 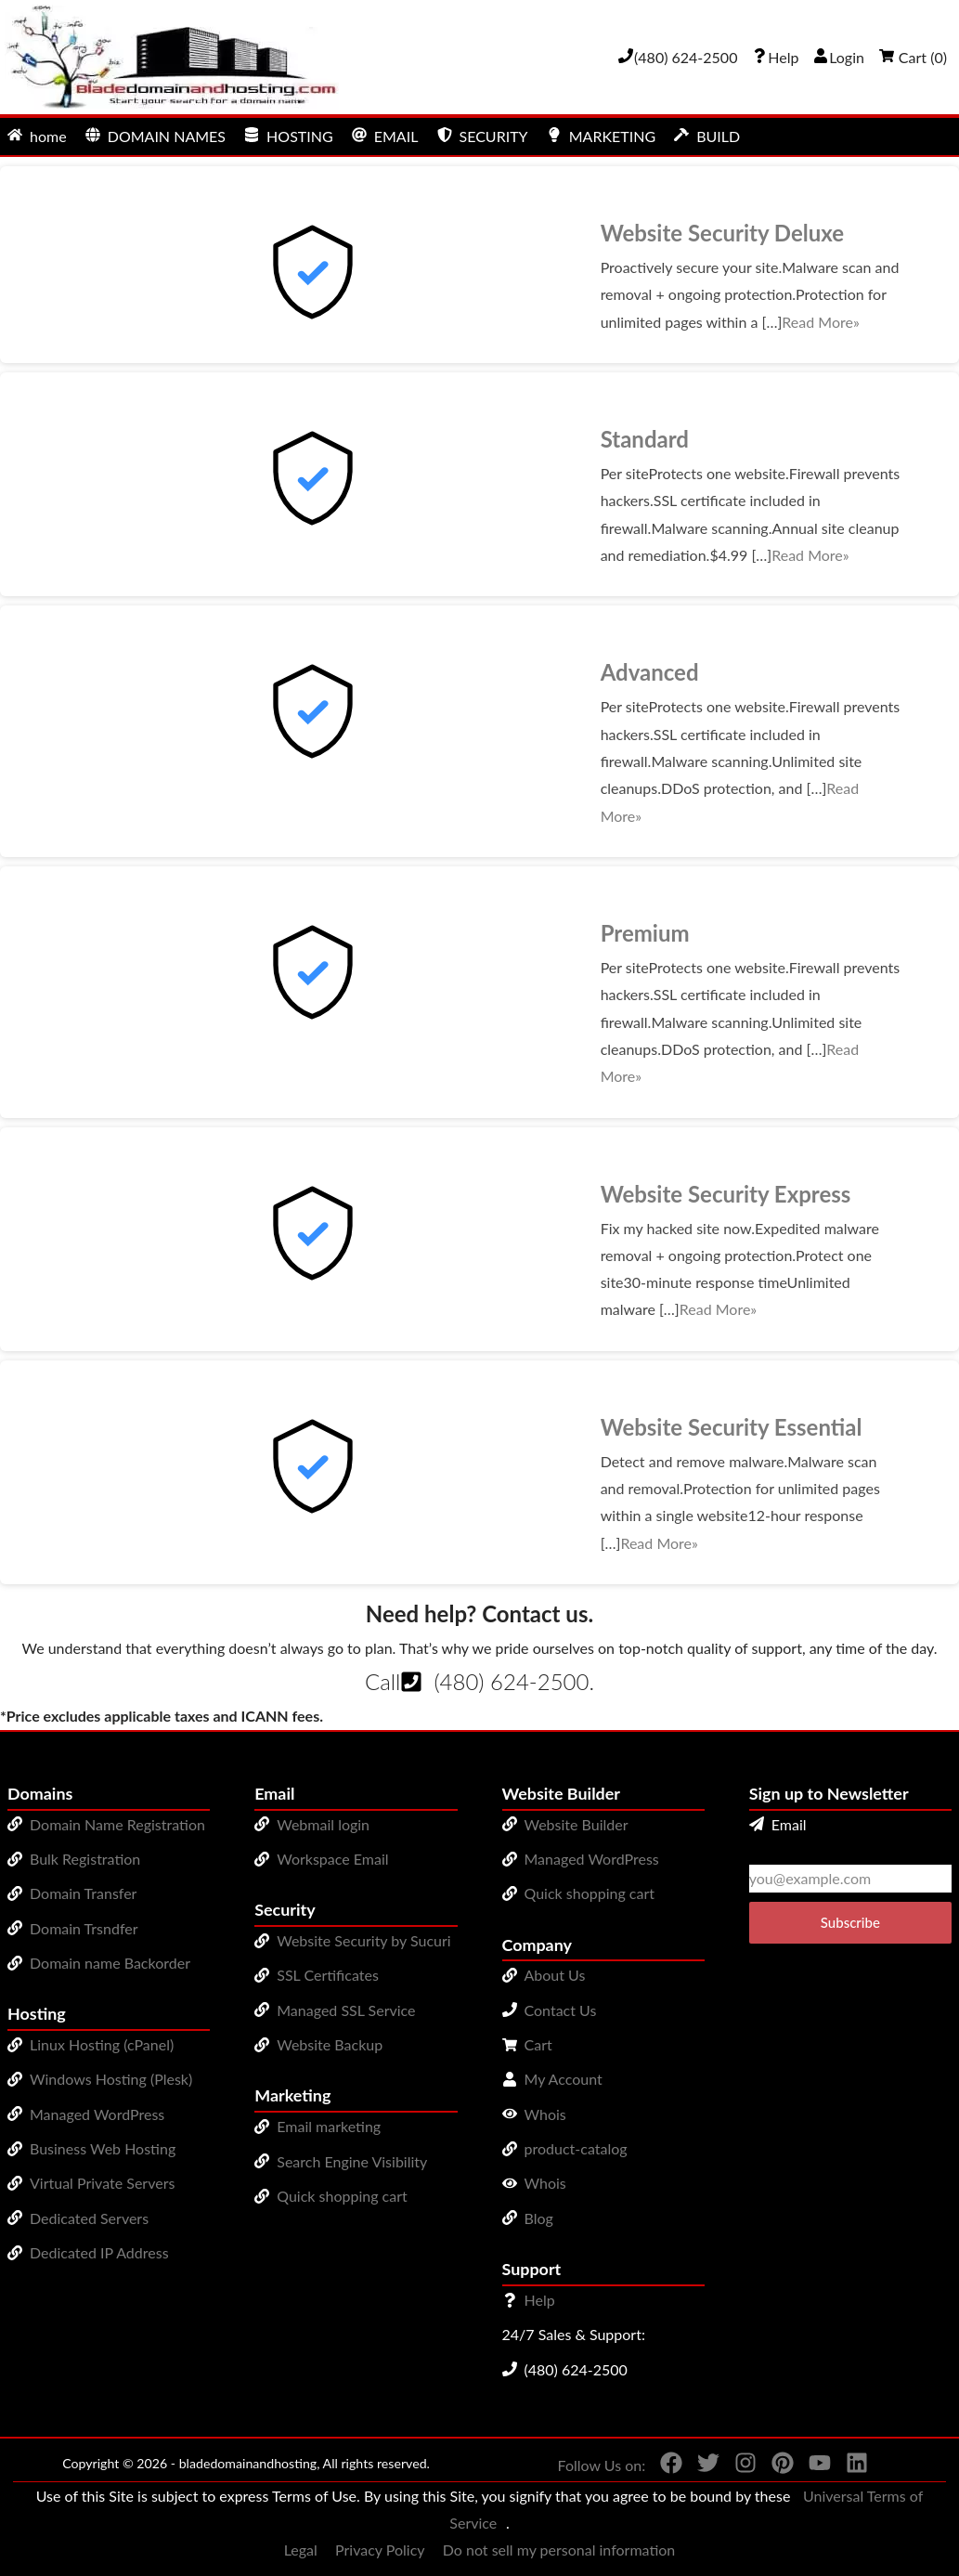 I want to click on SSL Certificates, so click(x=328, y=1975).